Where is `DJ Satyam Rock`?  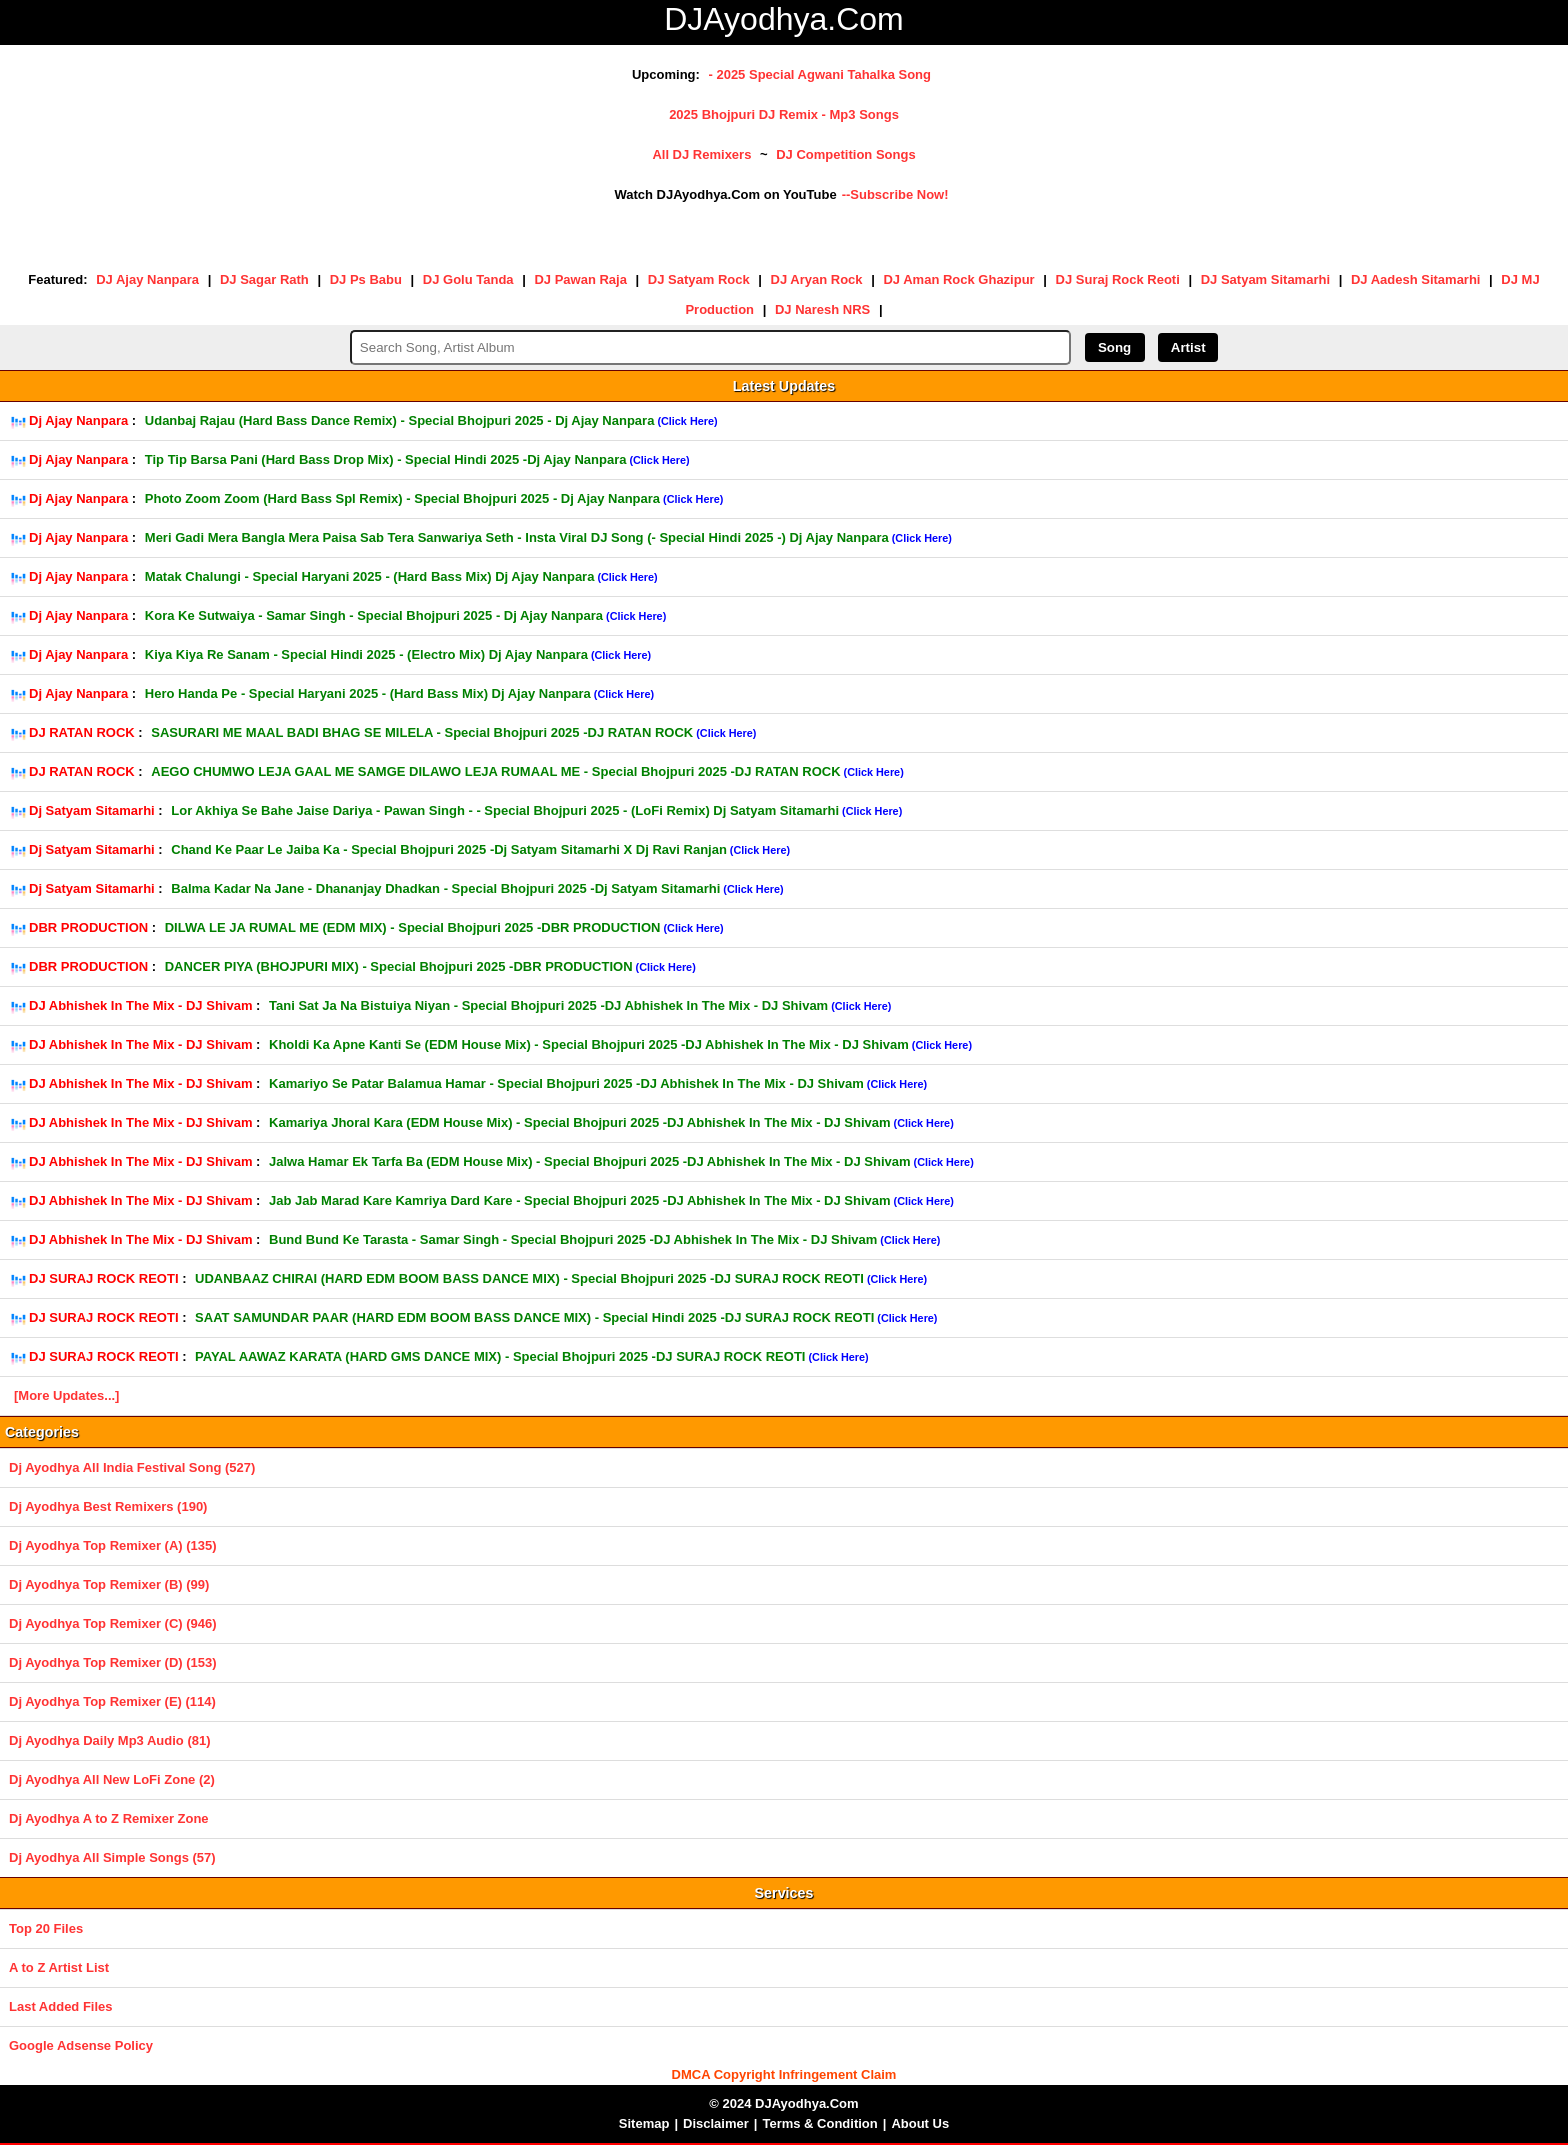 DJ Satyam Rock is located at coordinates (699, 279).